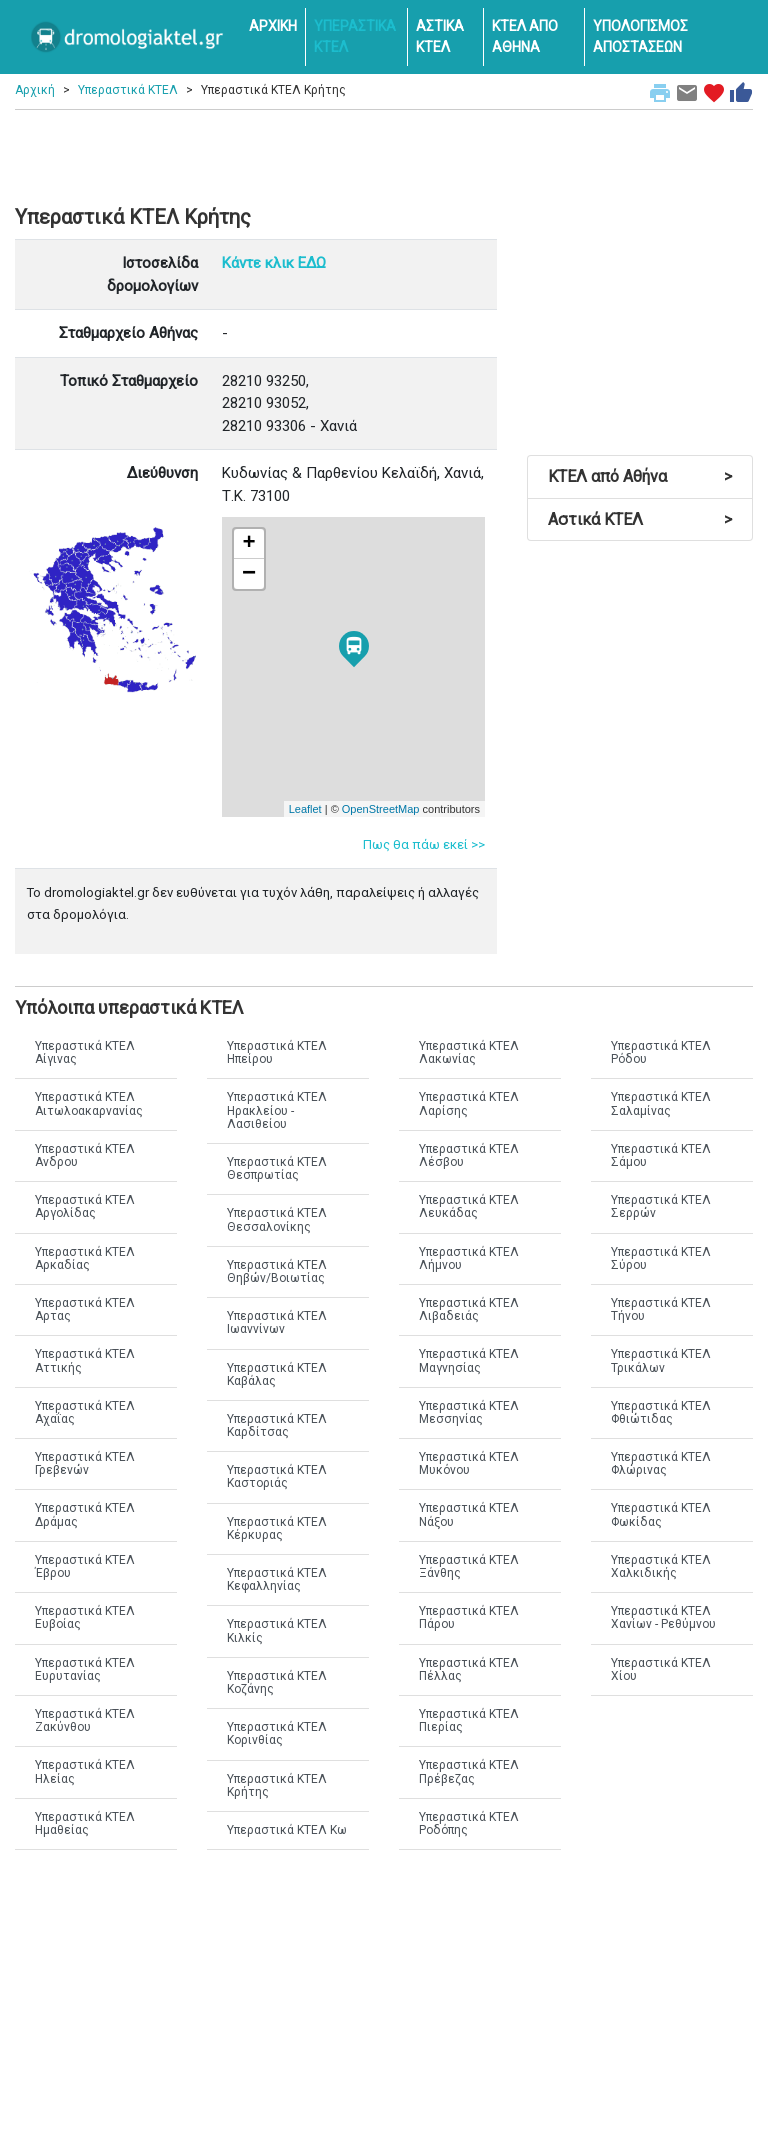 The width and height of the screenshot is (768, 2150). What do you see at coordinates (89, 1103) in the screenshot?
I see `Υπεραστικά ΚΤΕΛ Αιτωλοακαρνανίας` at bounding box center [89, 1103].